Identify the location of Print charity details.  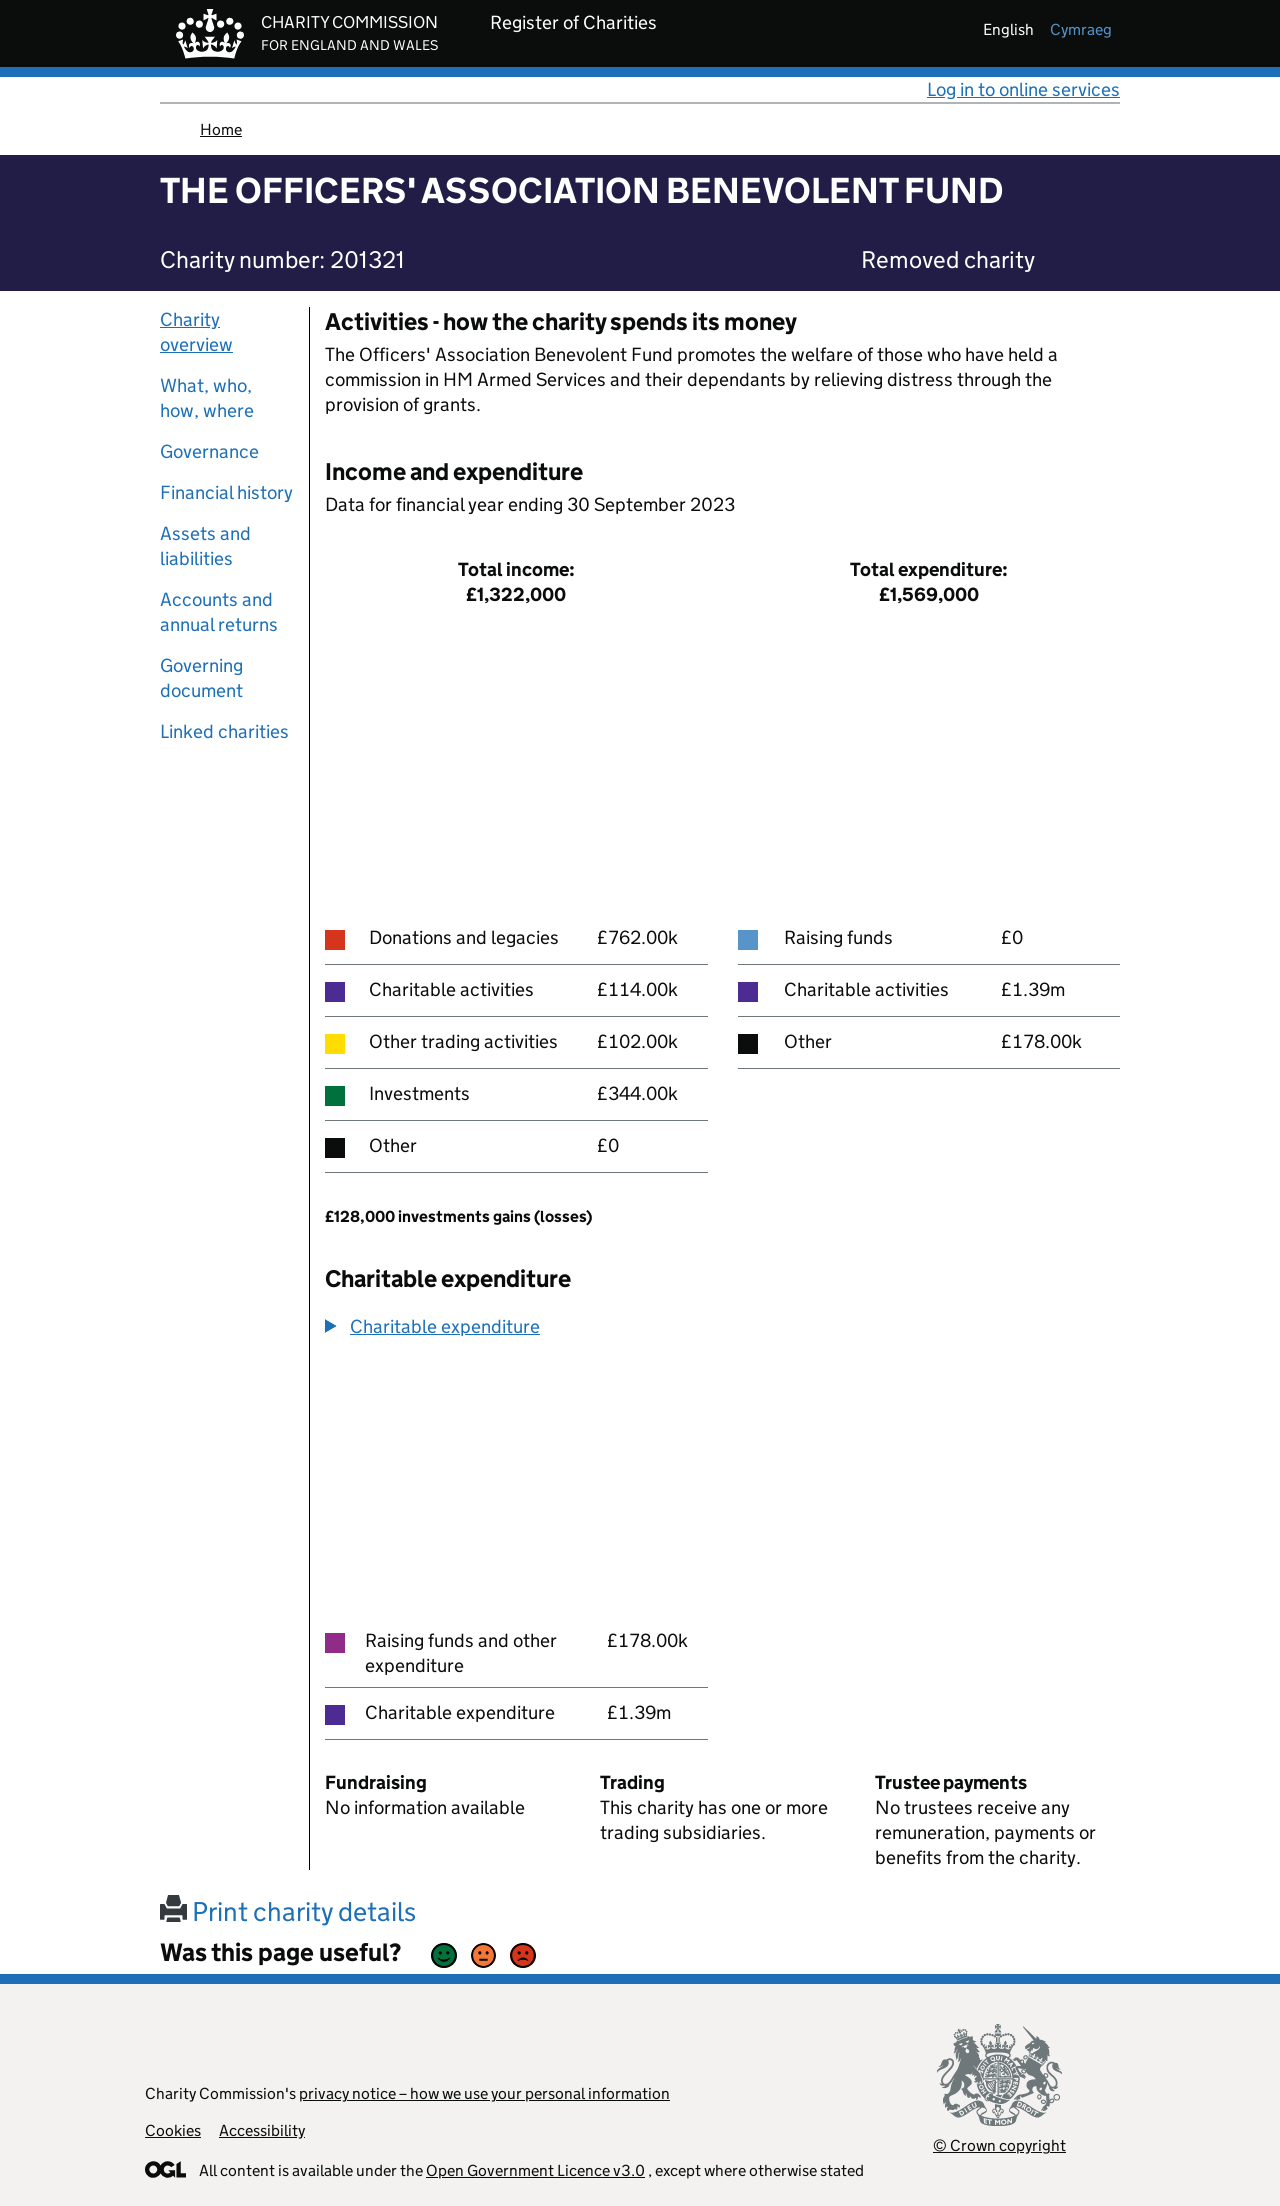
(288, 1911).